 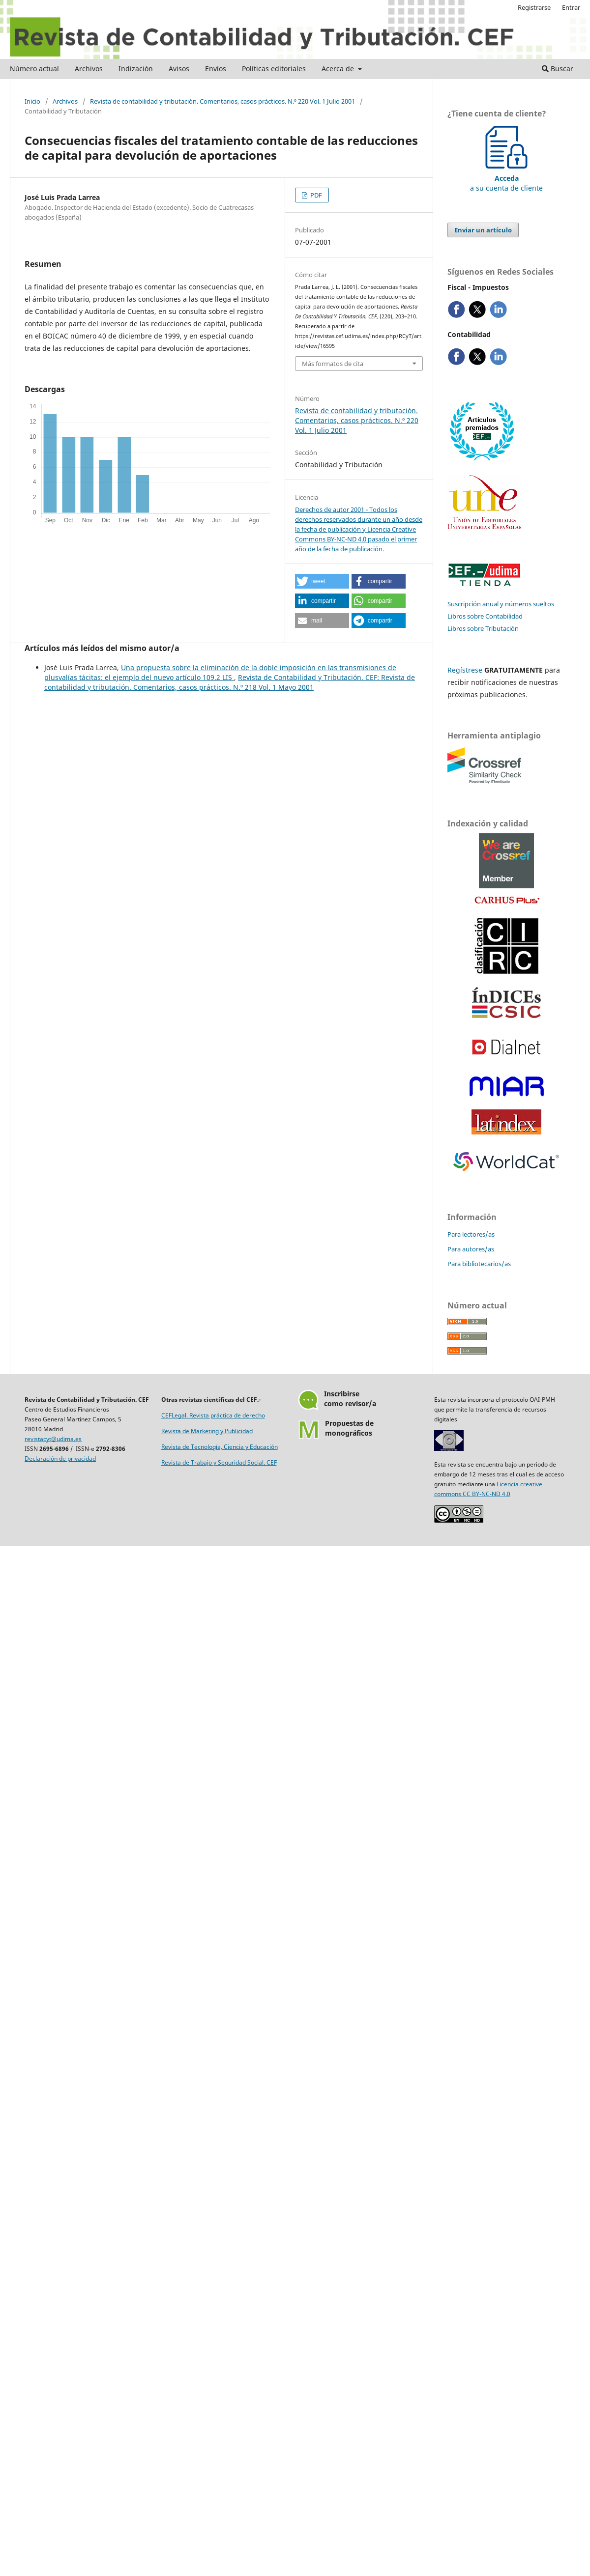 What do you see at coordinates (34, 68) in the screenshot?
I see `Número actual` at bounding box center [34, 68].